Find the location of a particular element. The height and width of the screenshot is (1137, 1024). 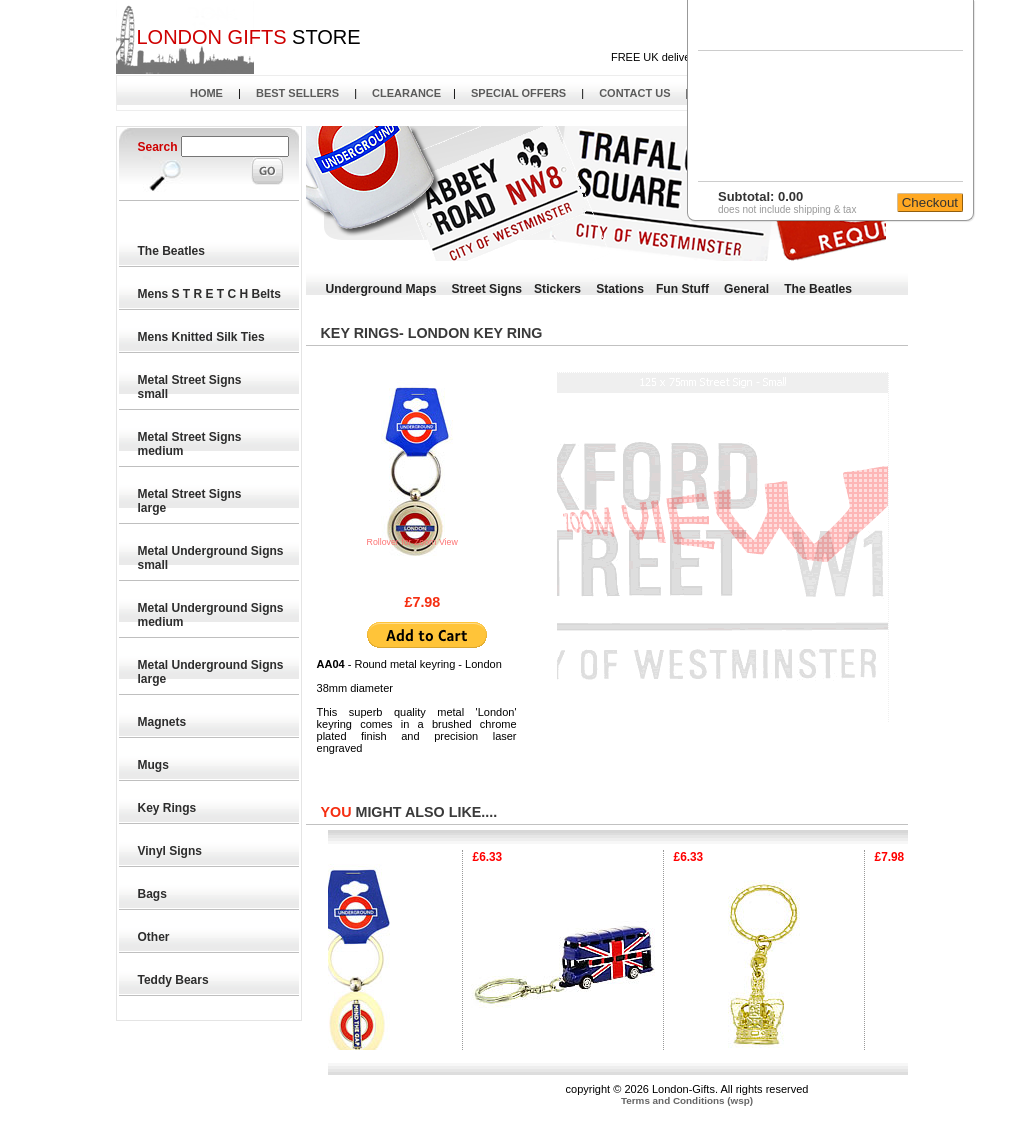

Underground Maps is located at coordinates (381, 289).